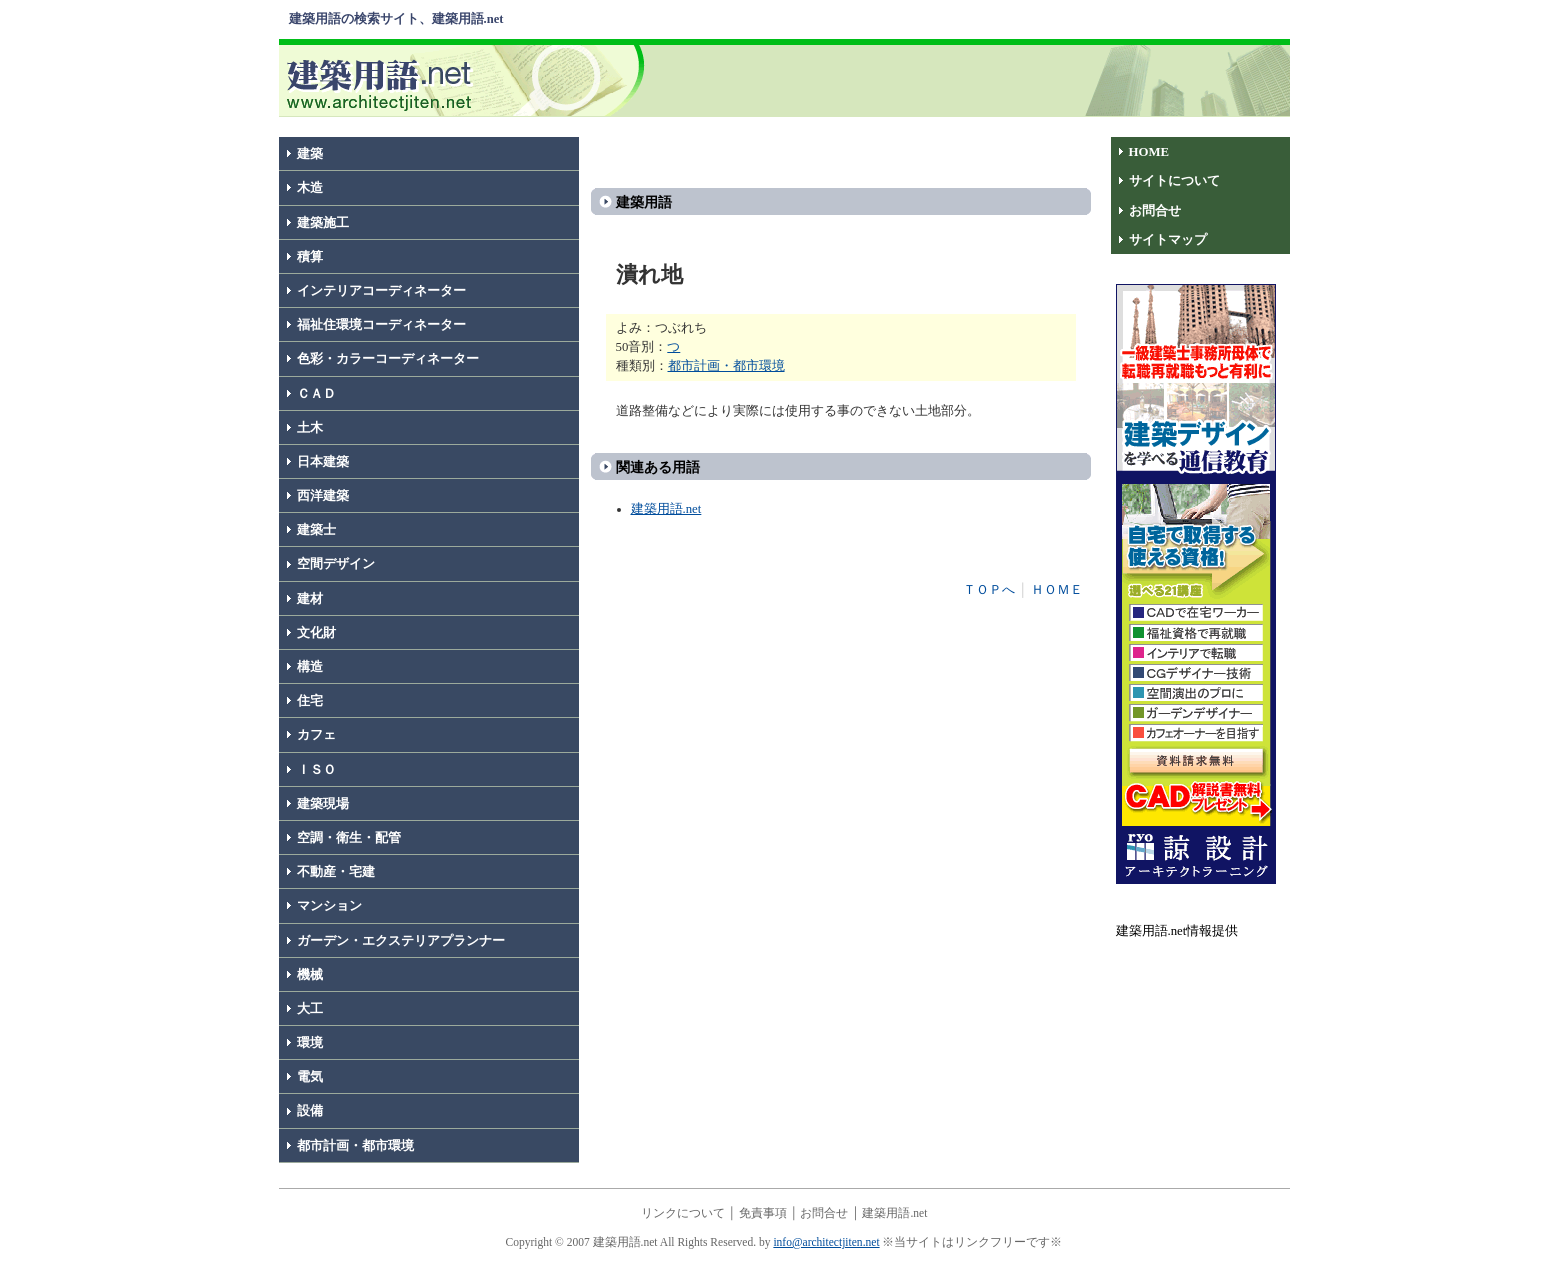 The width and height of the screenshot is (1568, 1282). What do you see at coordinates (310, 1009) in the screenshot?
I see `大工` at bounding box center [310, 1009].